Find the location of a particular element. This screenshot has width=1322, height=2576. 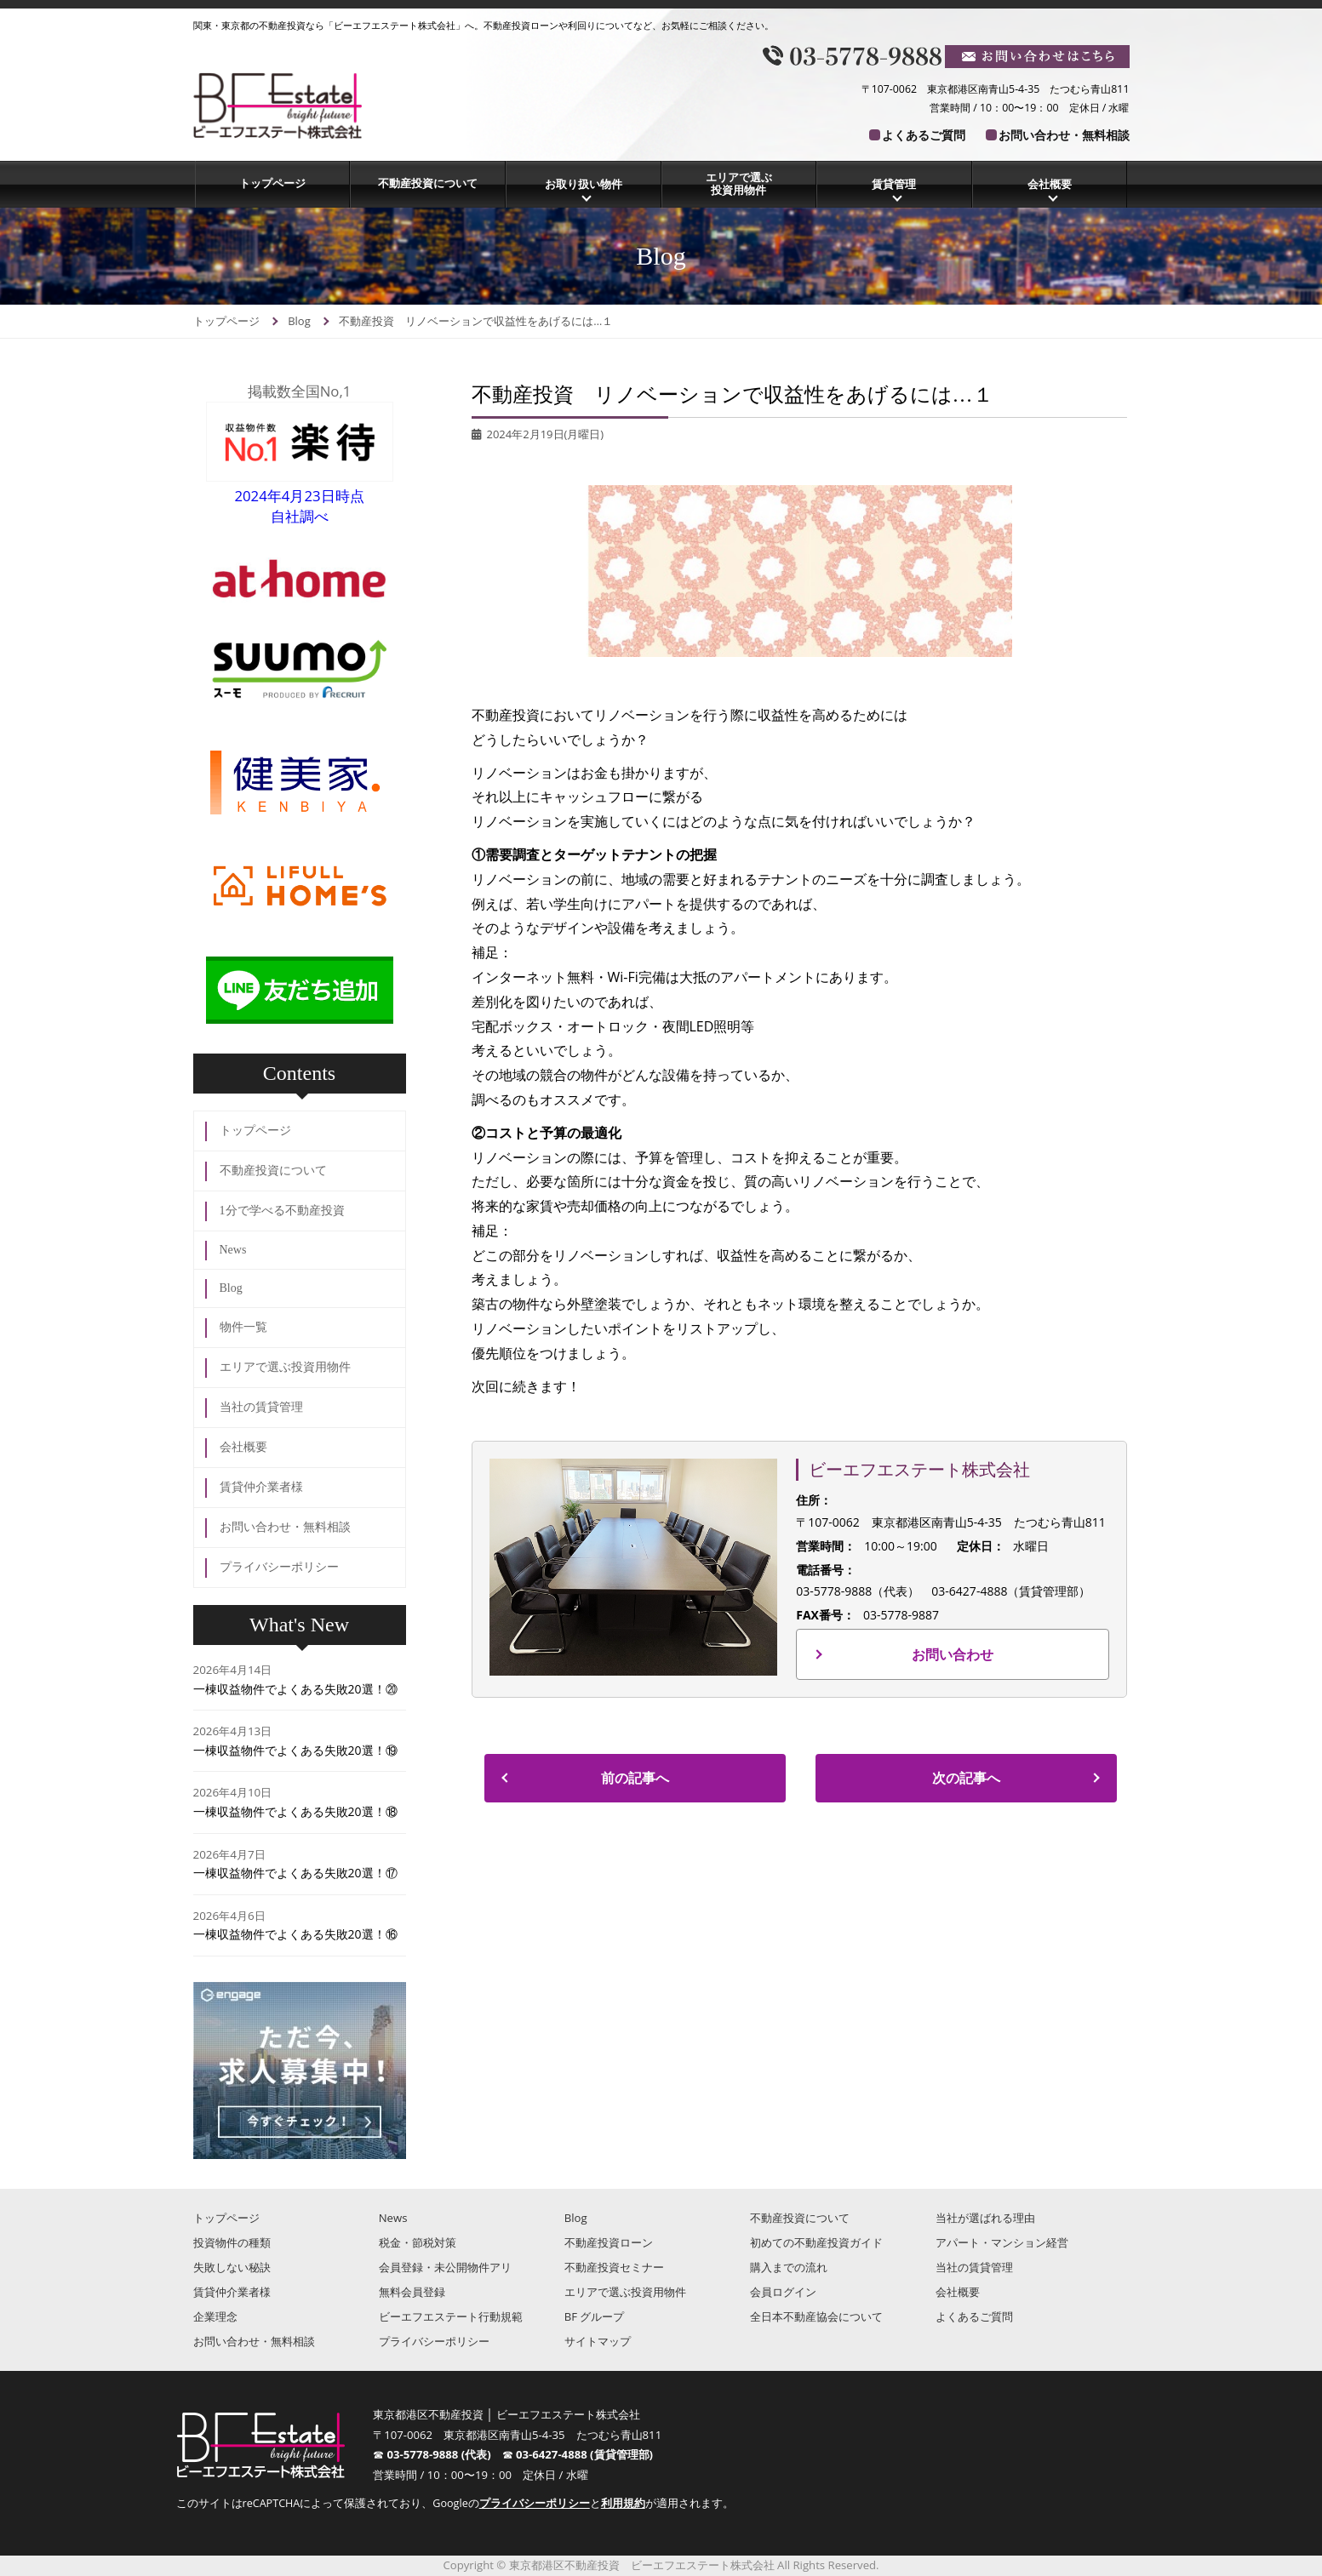

購入までの流れ is located at coordinates (788, 2267).